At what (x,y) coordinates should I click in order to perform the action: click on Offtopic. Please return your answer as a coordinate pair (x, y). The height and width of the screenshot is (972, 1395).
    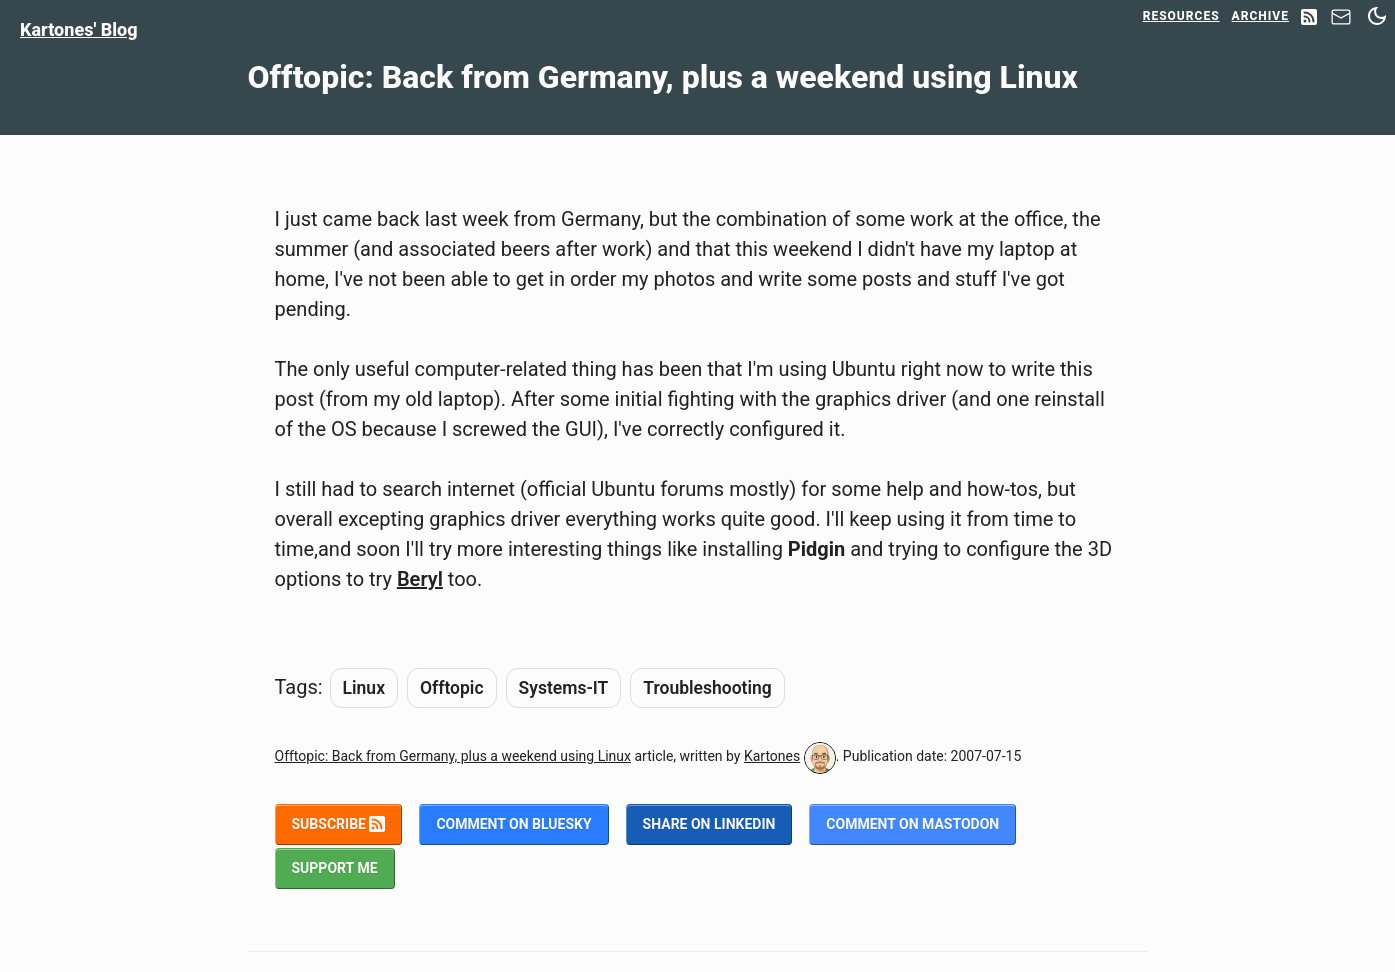
    Looking at the image, I should click on (452, 688).